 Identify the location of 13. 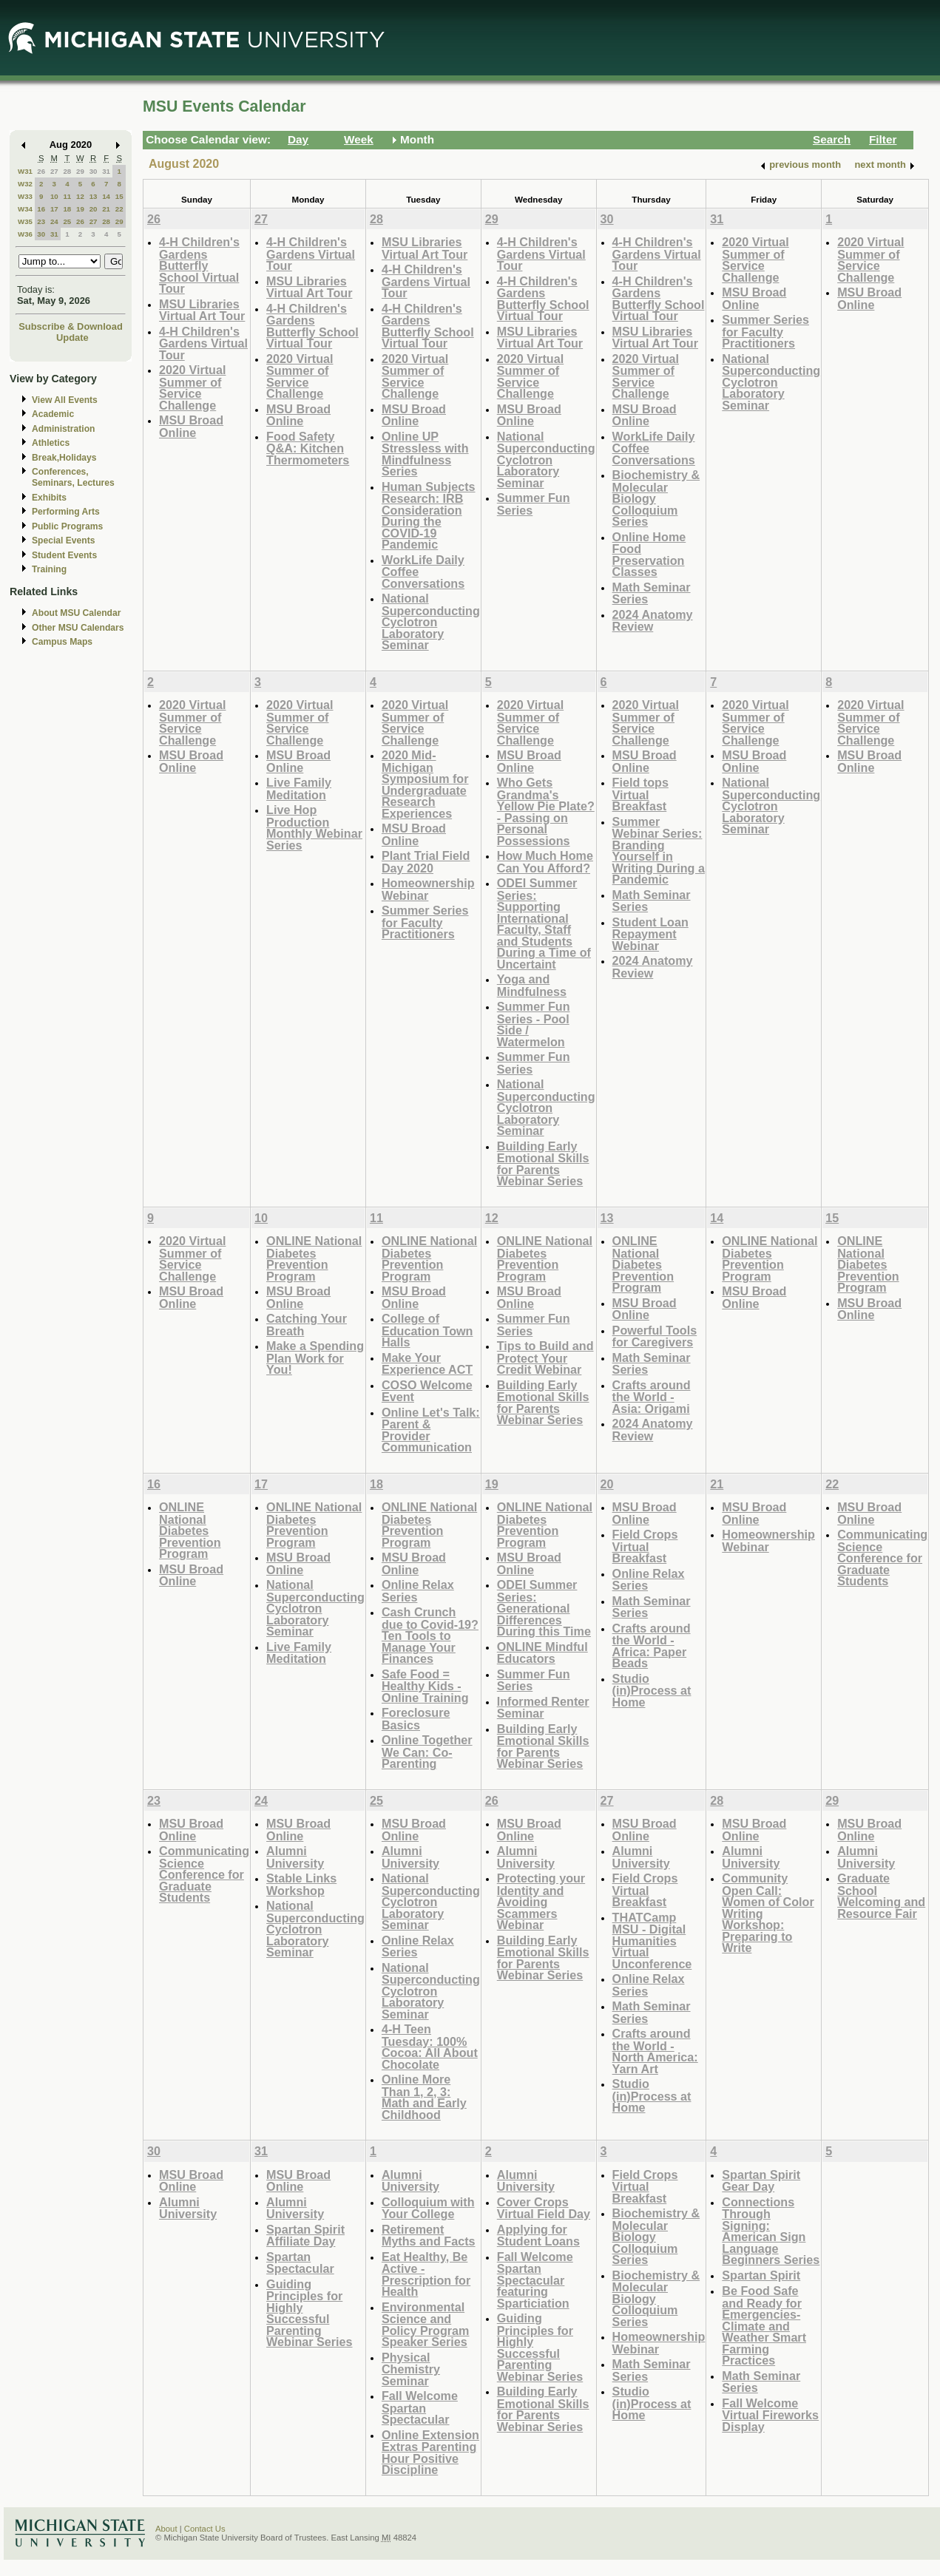
(93, 196).